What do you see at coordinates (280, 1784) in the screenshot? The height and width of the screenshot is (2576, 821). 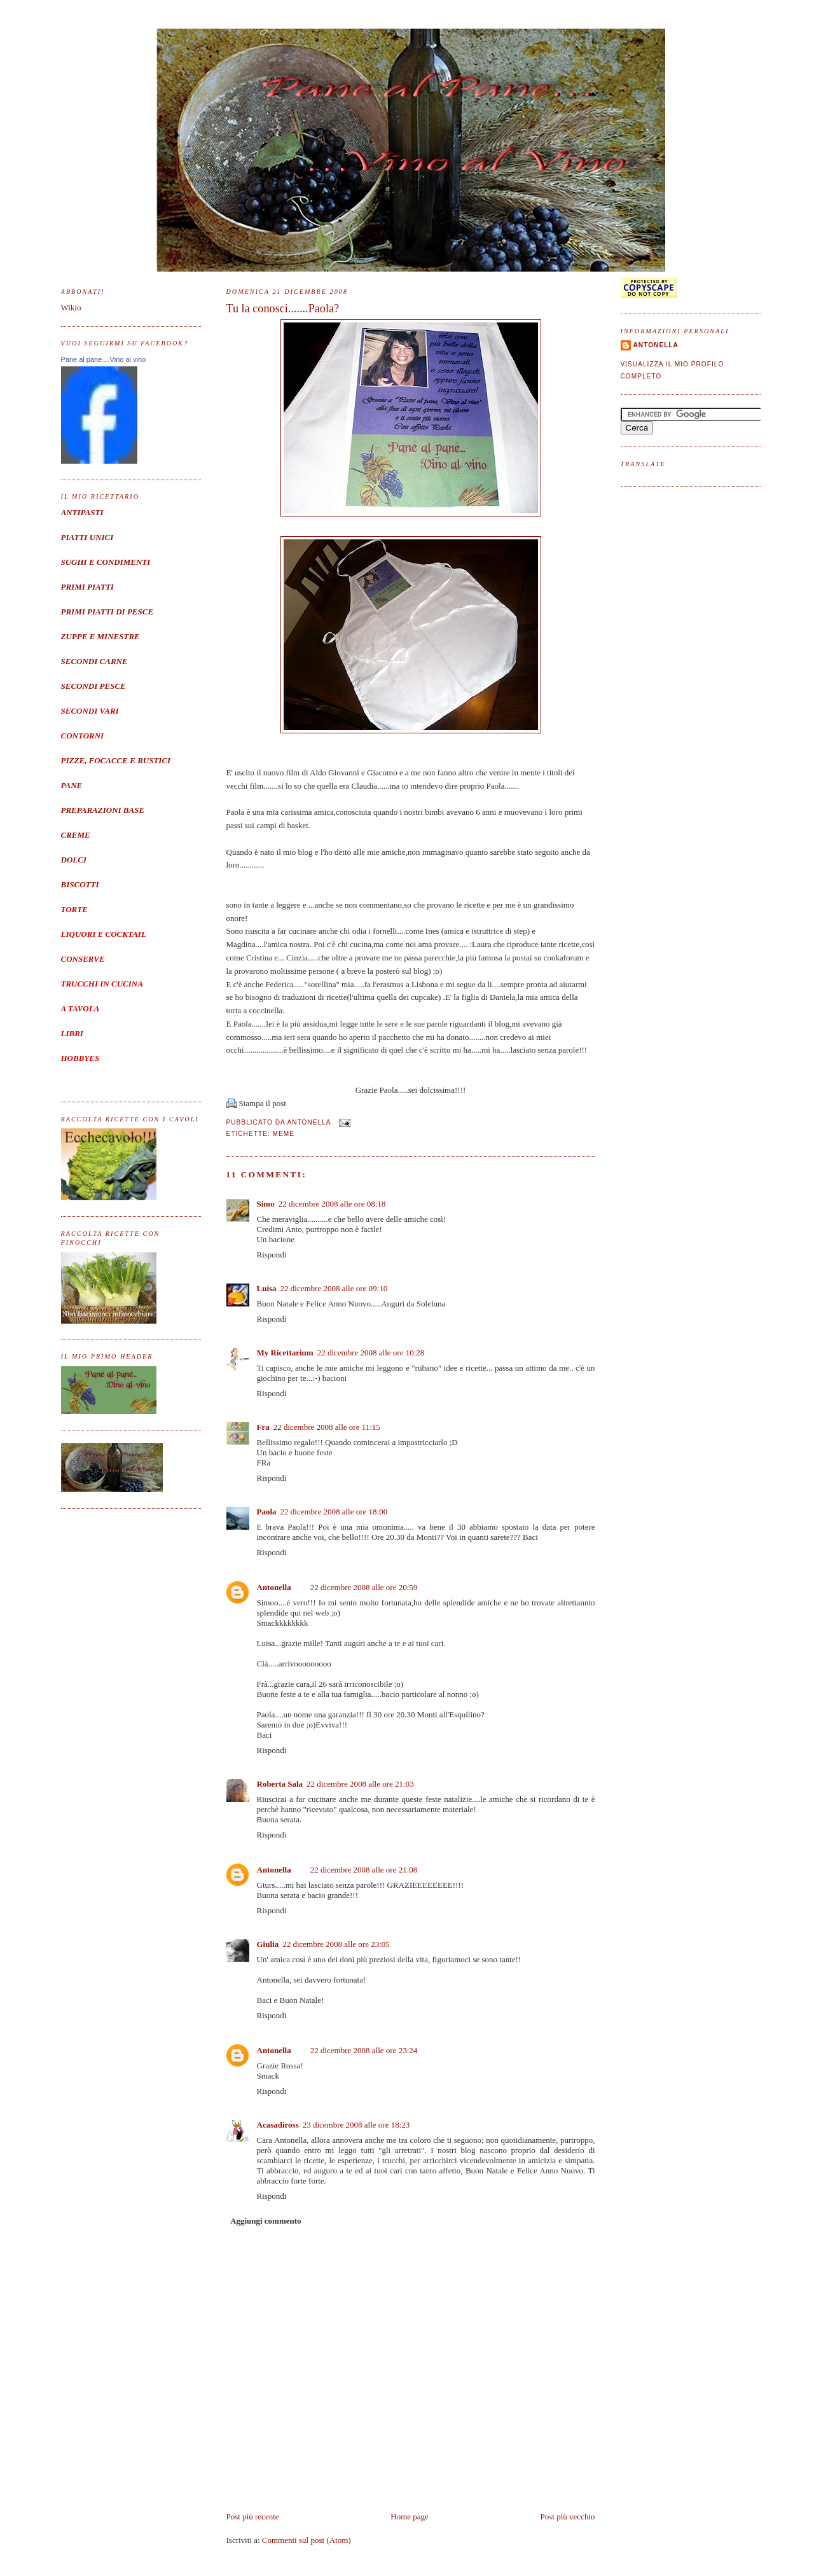 I see `Roberta Sala` at bounding box center [280, 1784].